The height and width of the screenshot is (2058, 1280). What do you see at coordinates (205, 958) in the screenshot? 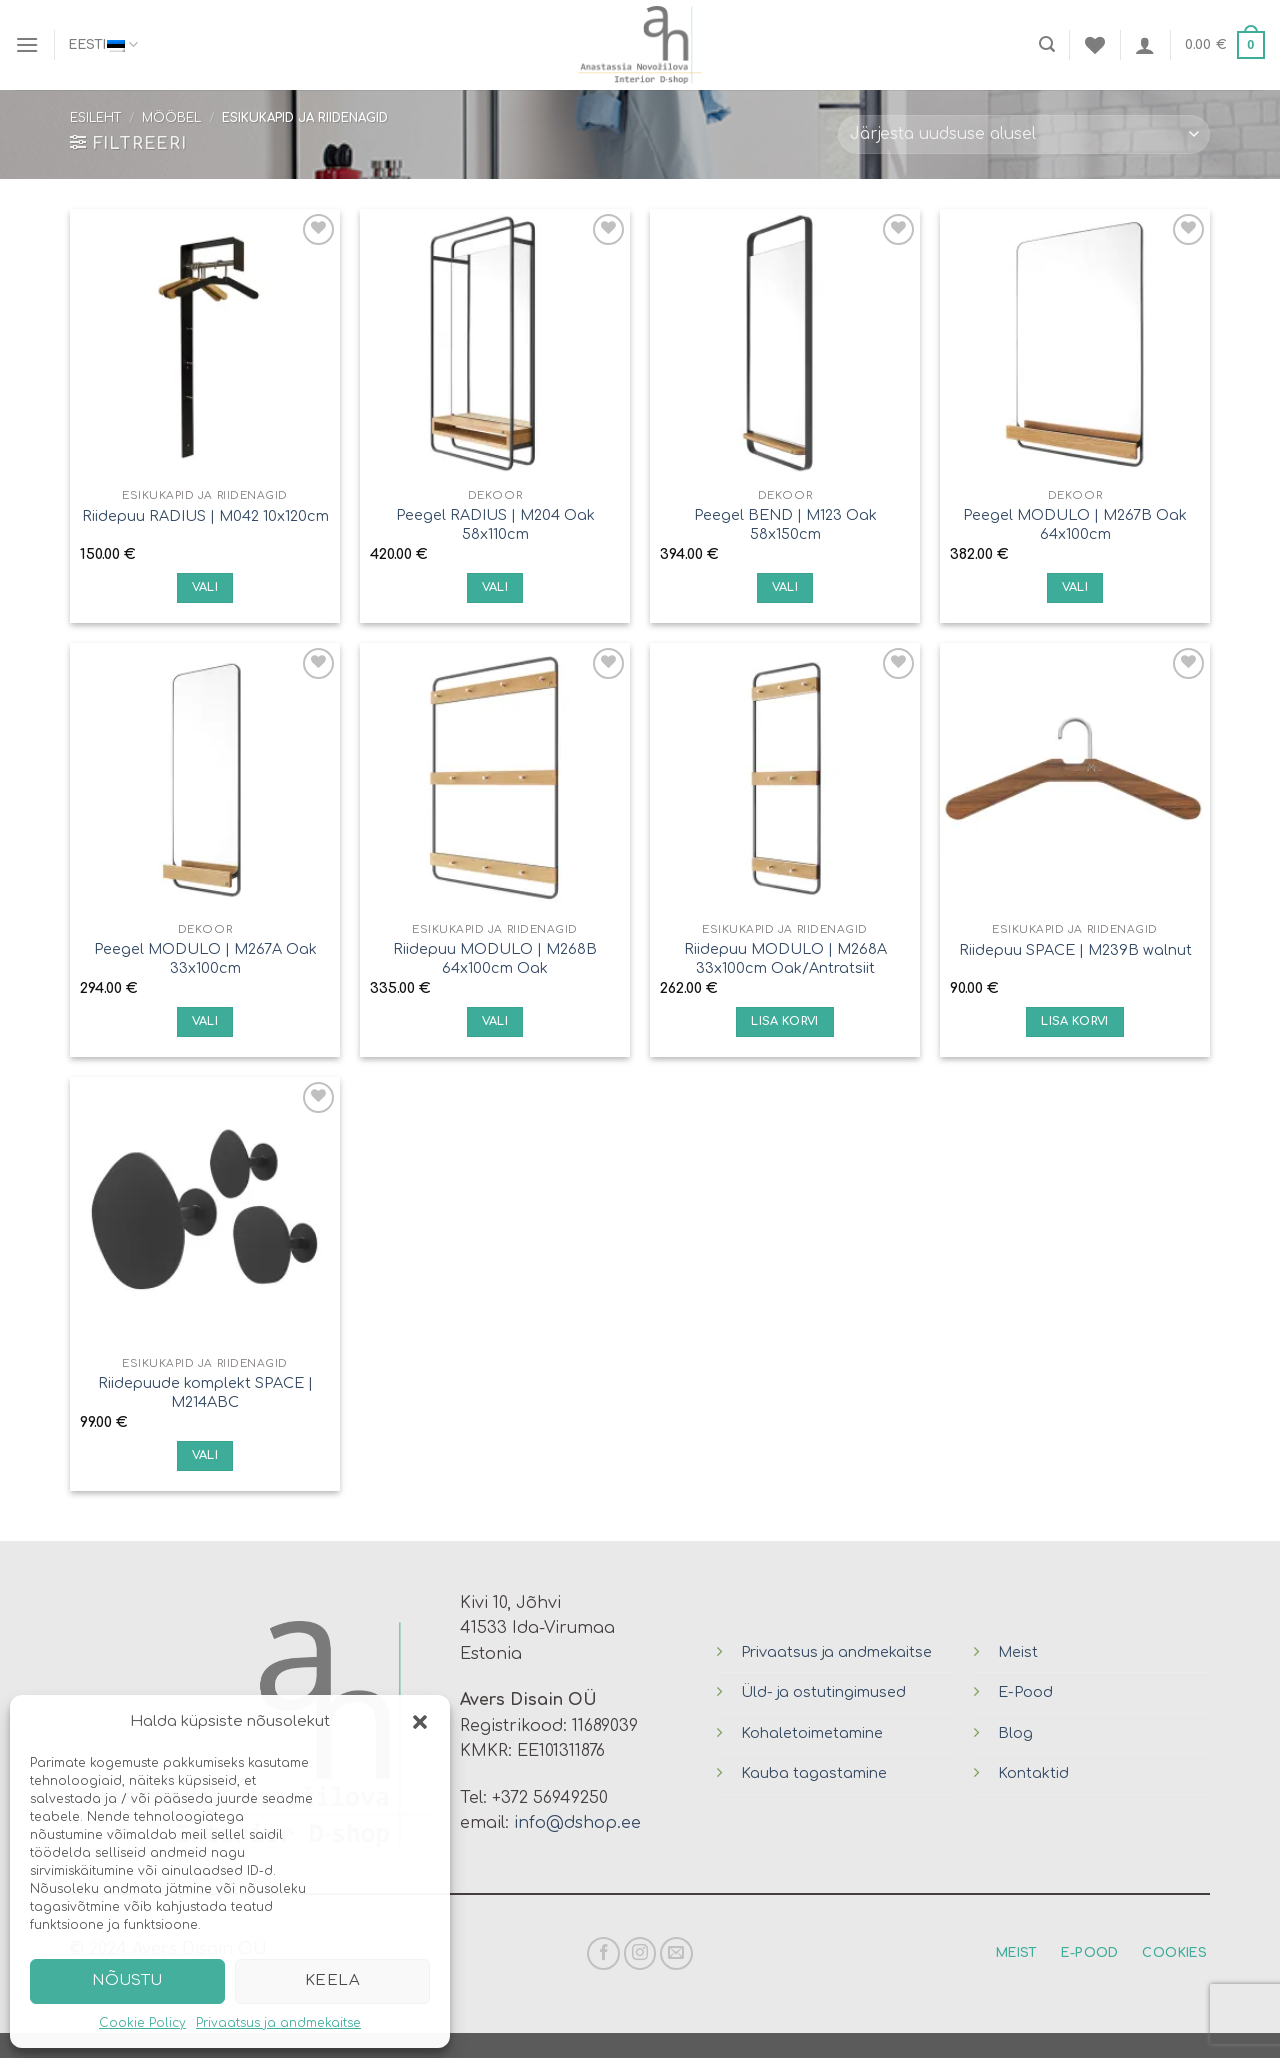
I see `Peegel MODULO | M267A Oak 33x100cm` at bounding box center [205, 958].